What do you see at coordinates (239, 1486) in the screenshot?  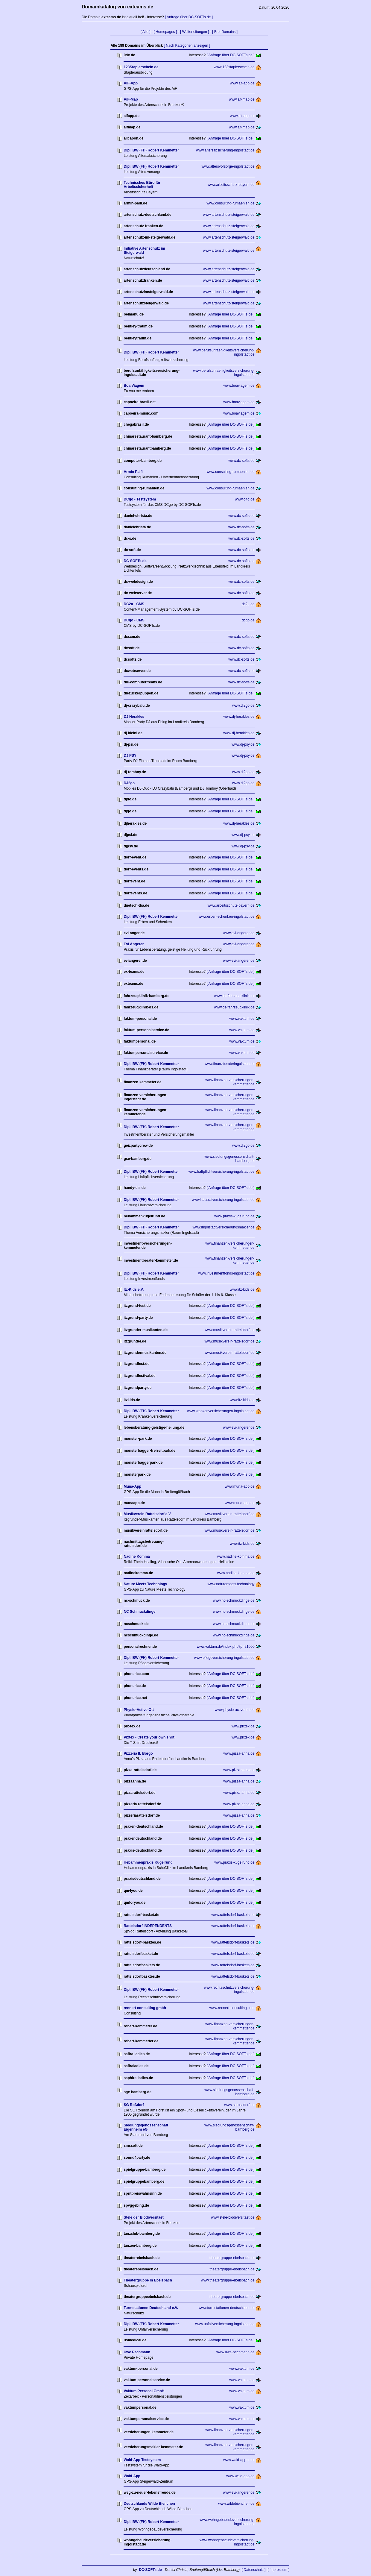 I see `www.muna-app.de` at bounding box center [239, 1486].